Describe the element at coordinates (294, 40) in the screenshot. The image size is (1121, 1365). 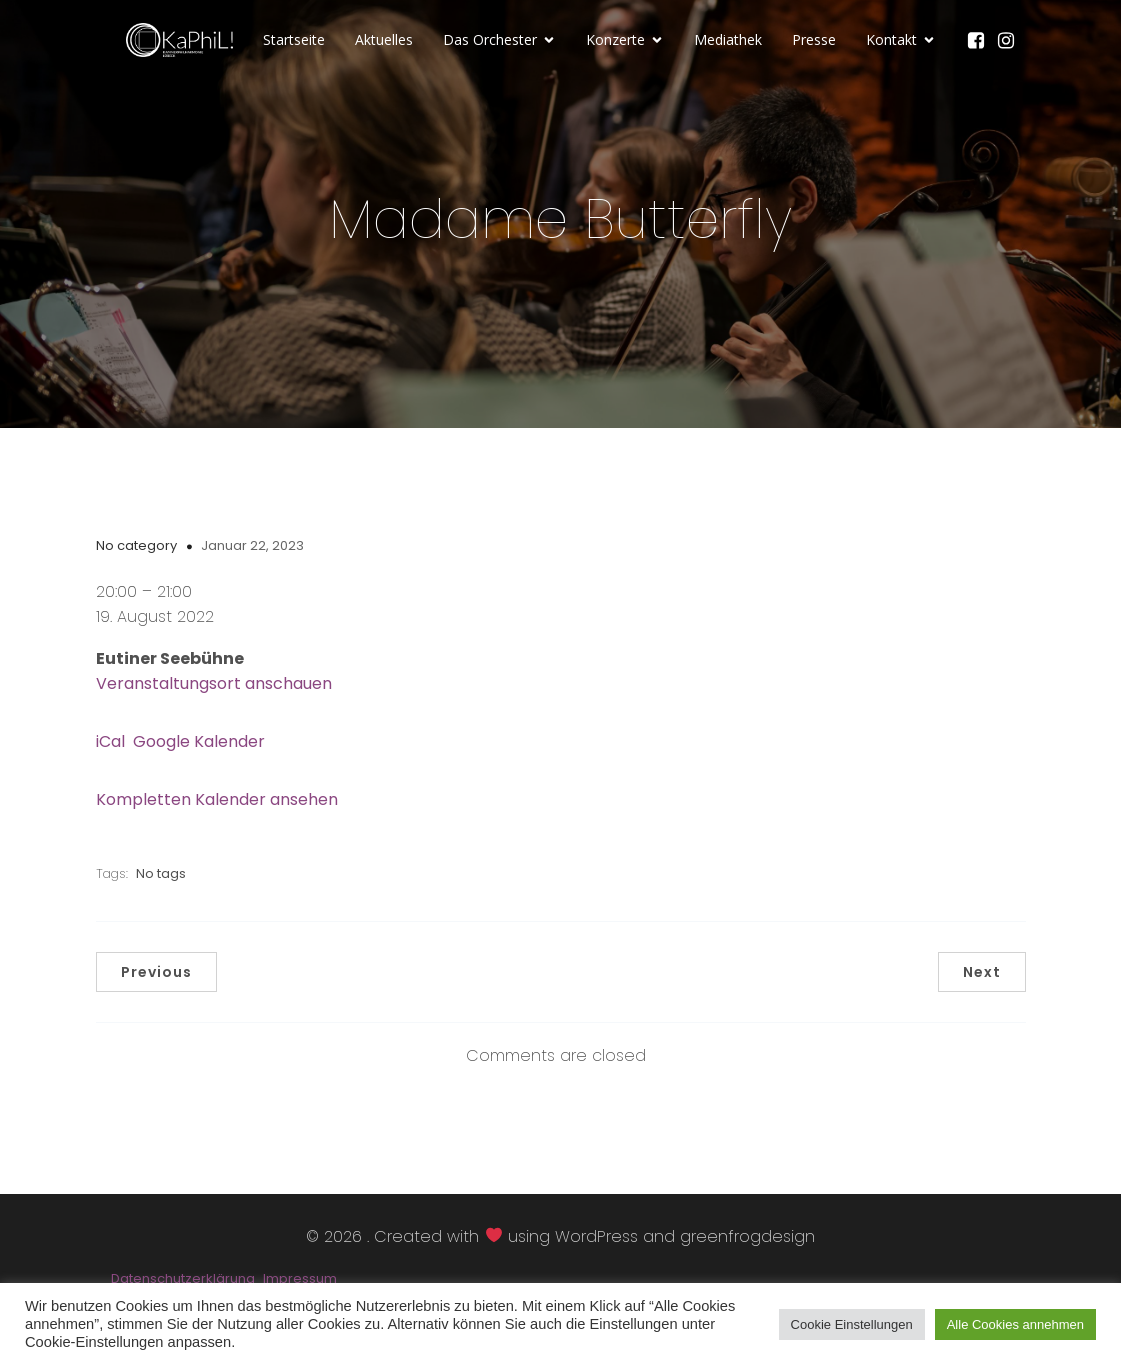
I see `Startseite` at that location.